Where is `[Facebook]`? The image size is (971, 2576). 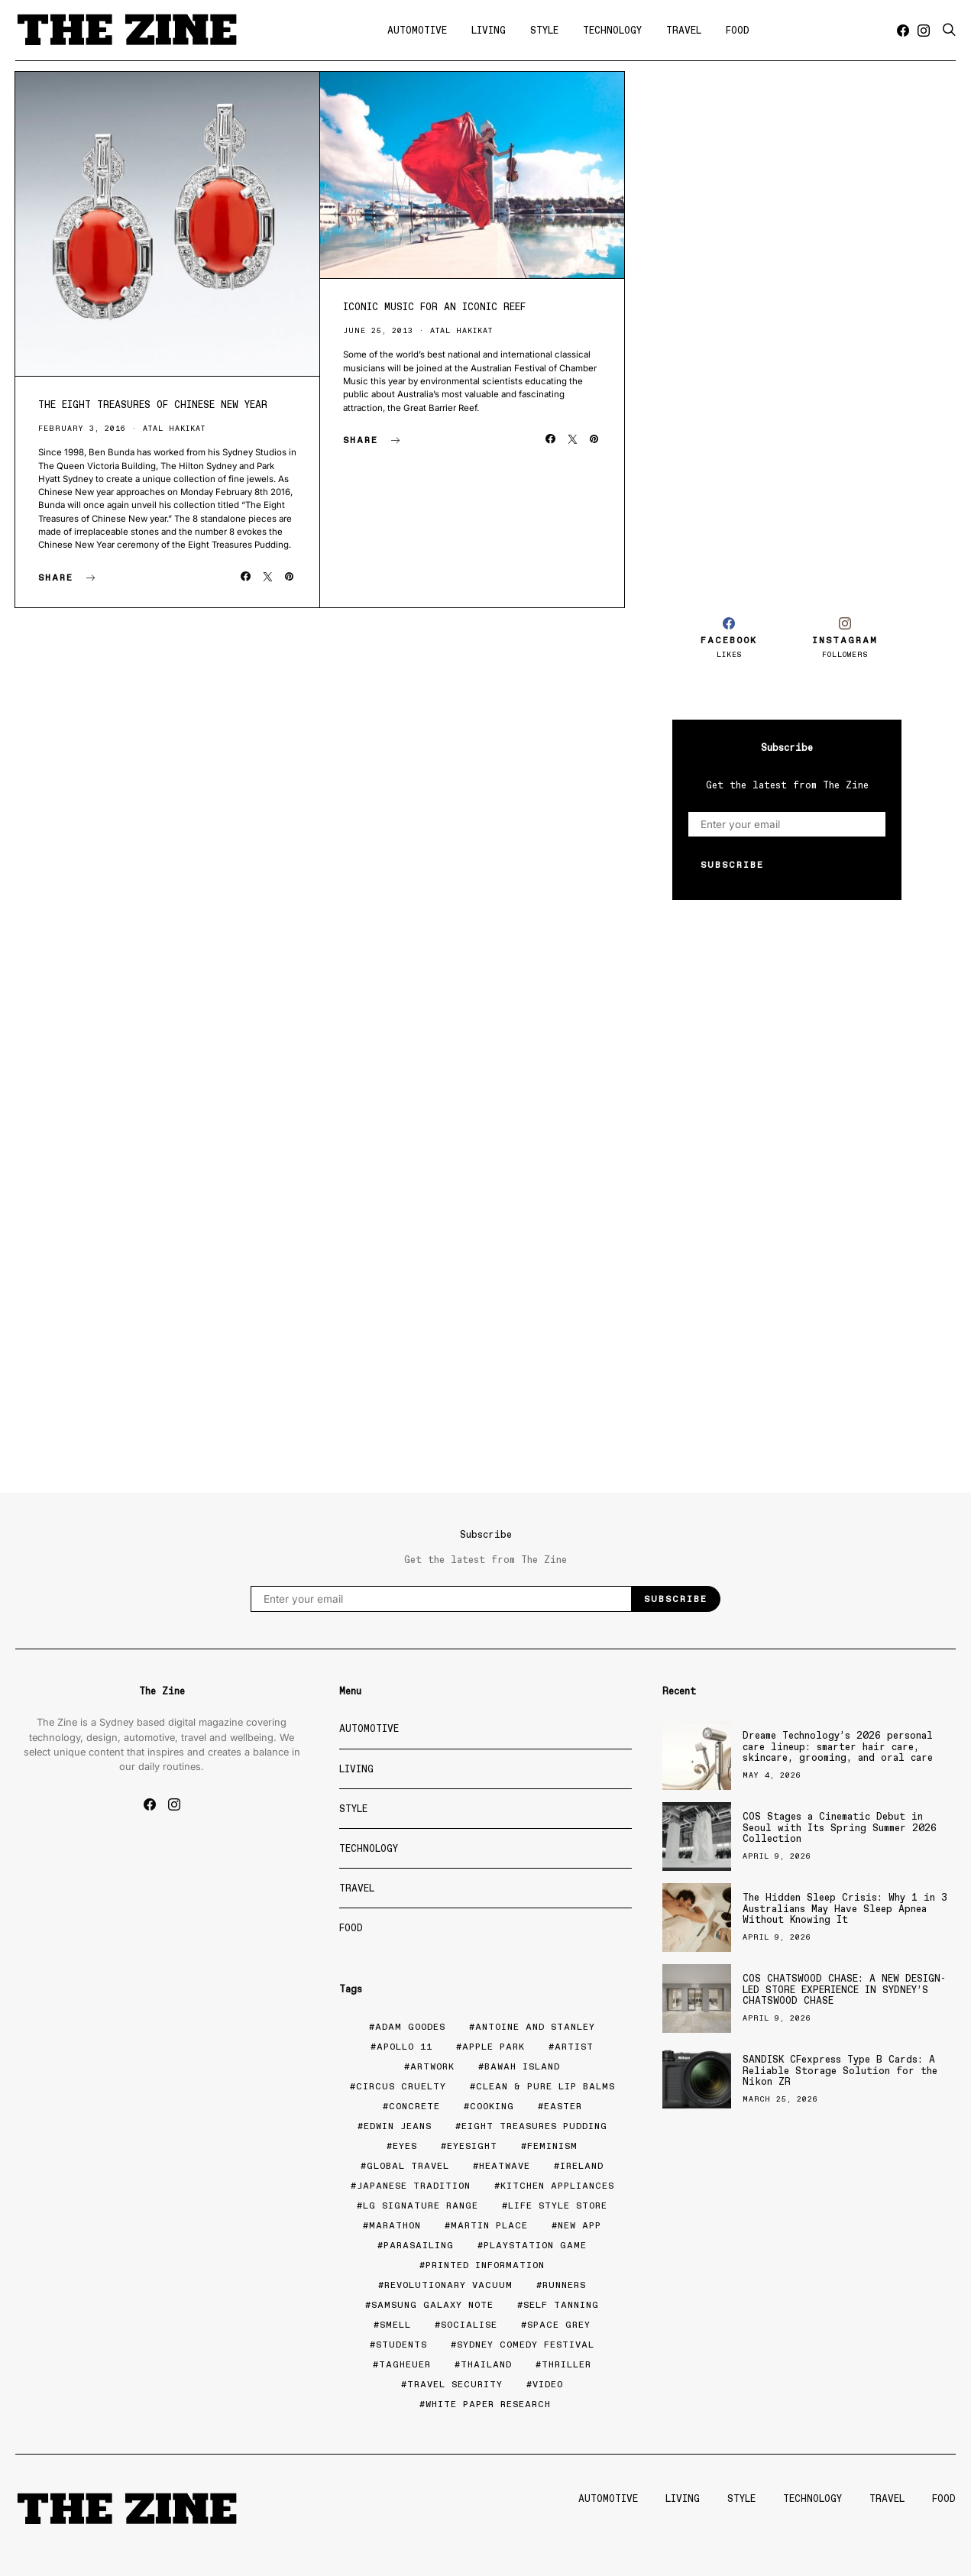
[Facebook] is located at coordinates (903, 30).